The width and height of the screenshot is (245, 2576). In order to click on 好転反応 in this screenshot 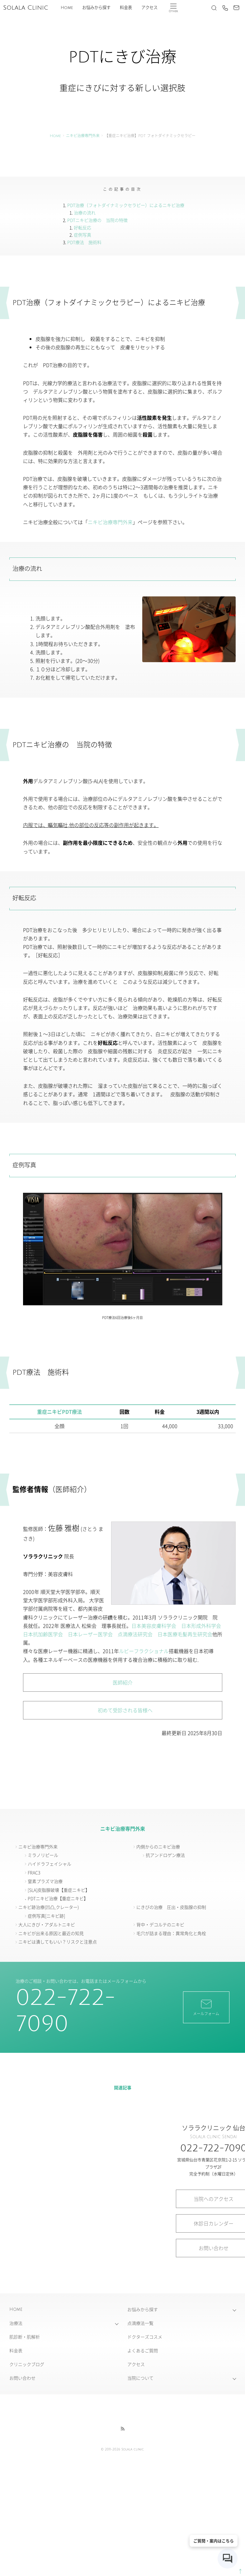, I will do `click(82, 227)`.